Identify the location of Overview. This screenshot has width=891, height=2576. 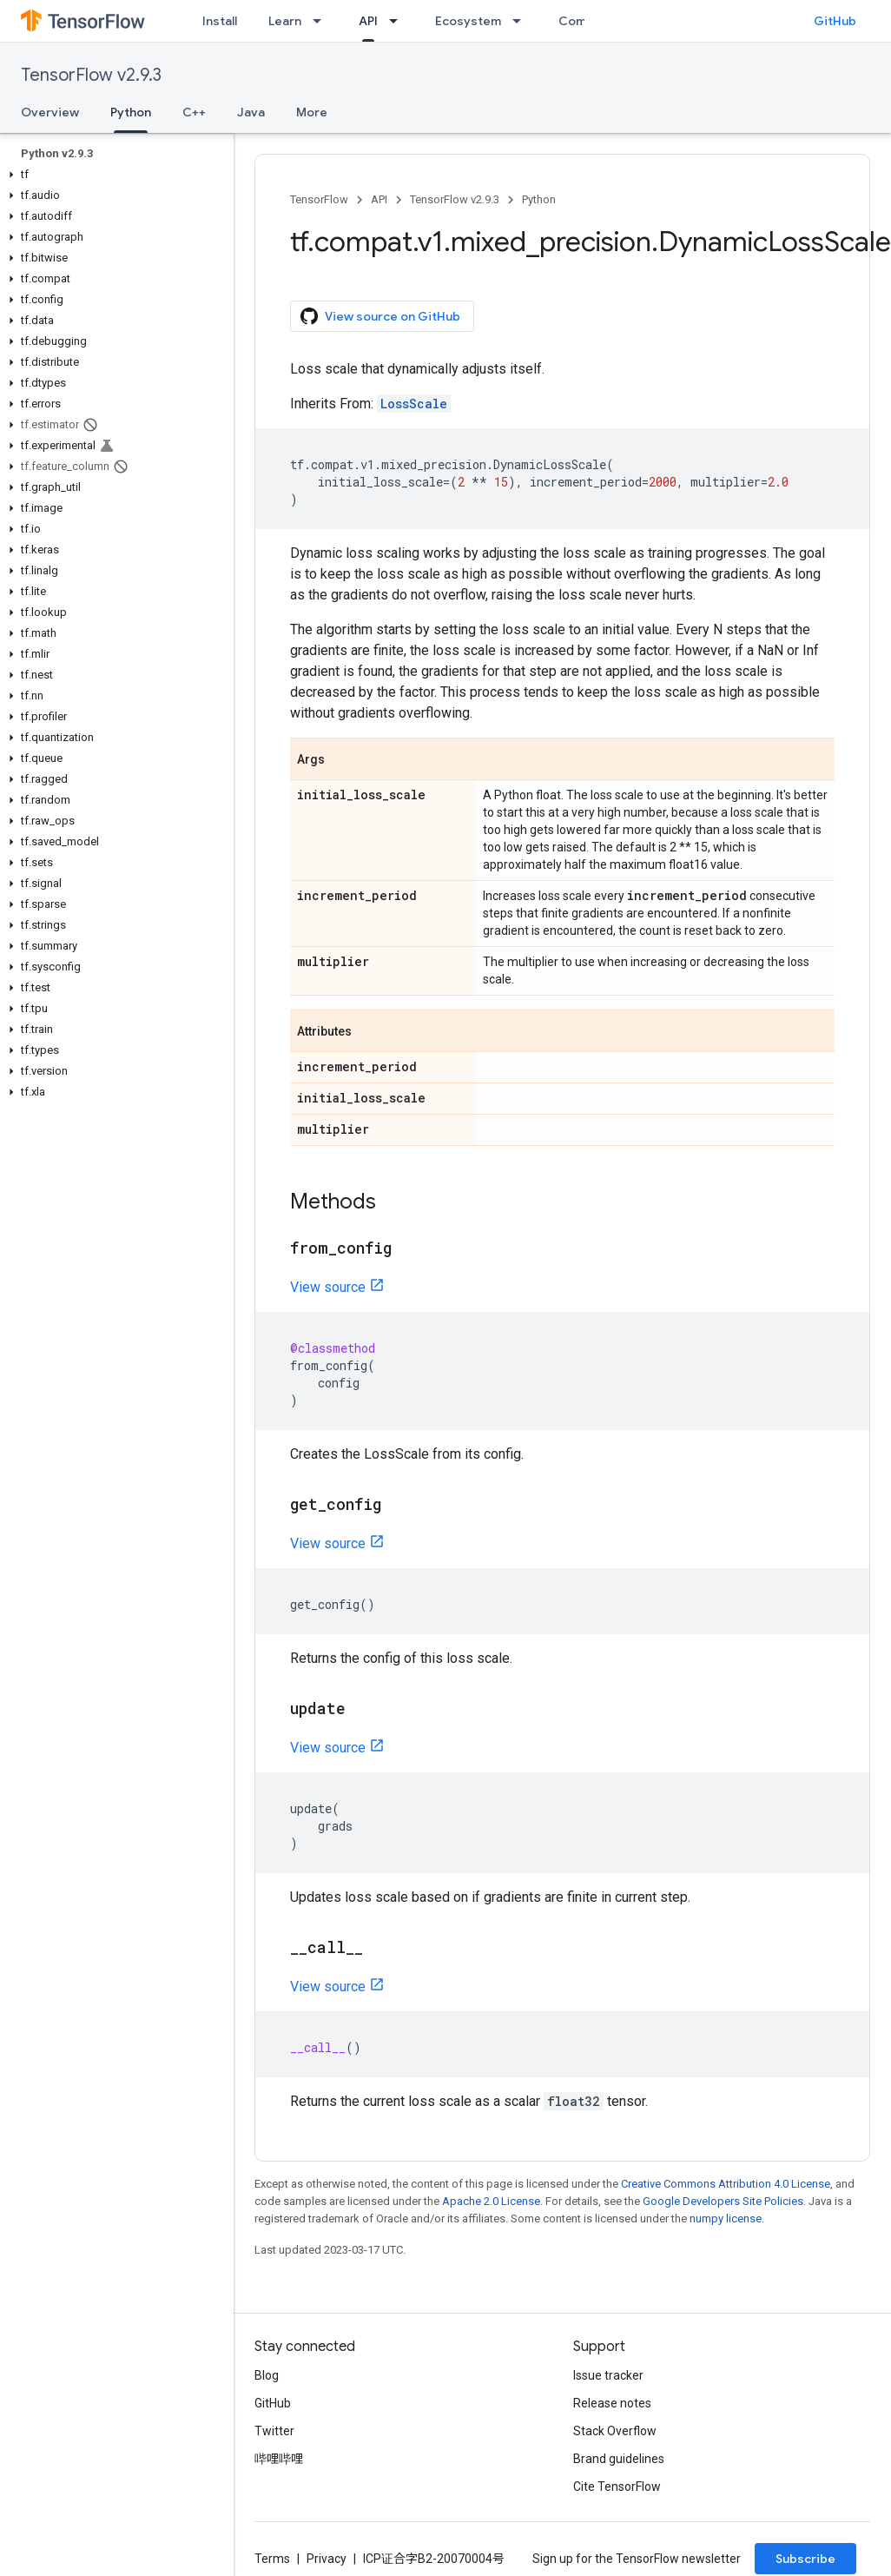
(50, 112).